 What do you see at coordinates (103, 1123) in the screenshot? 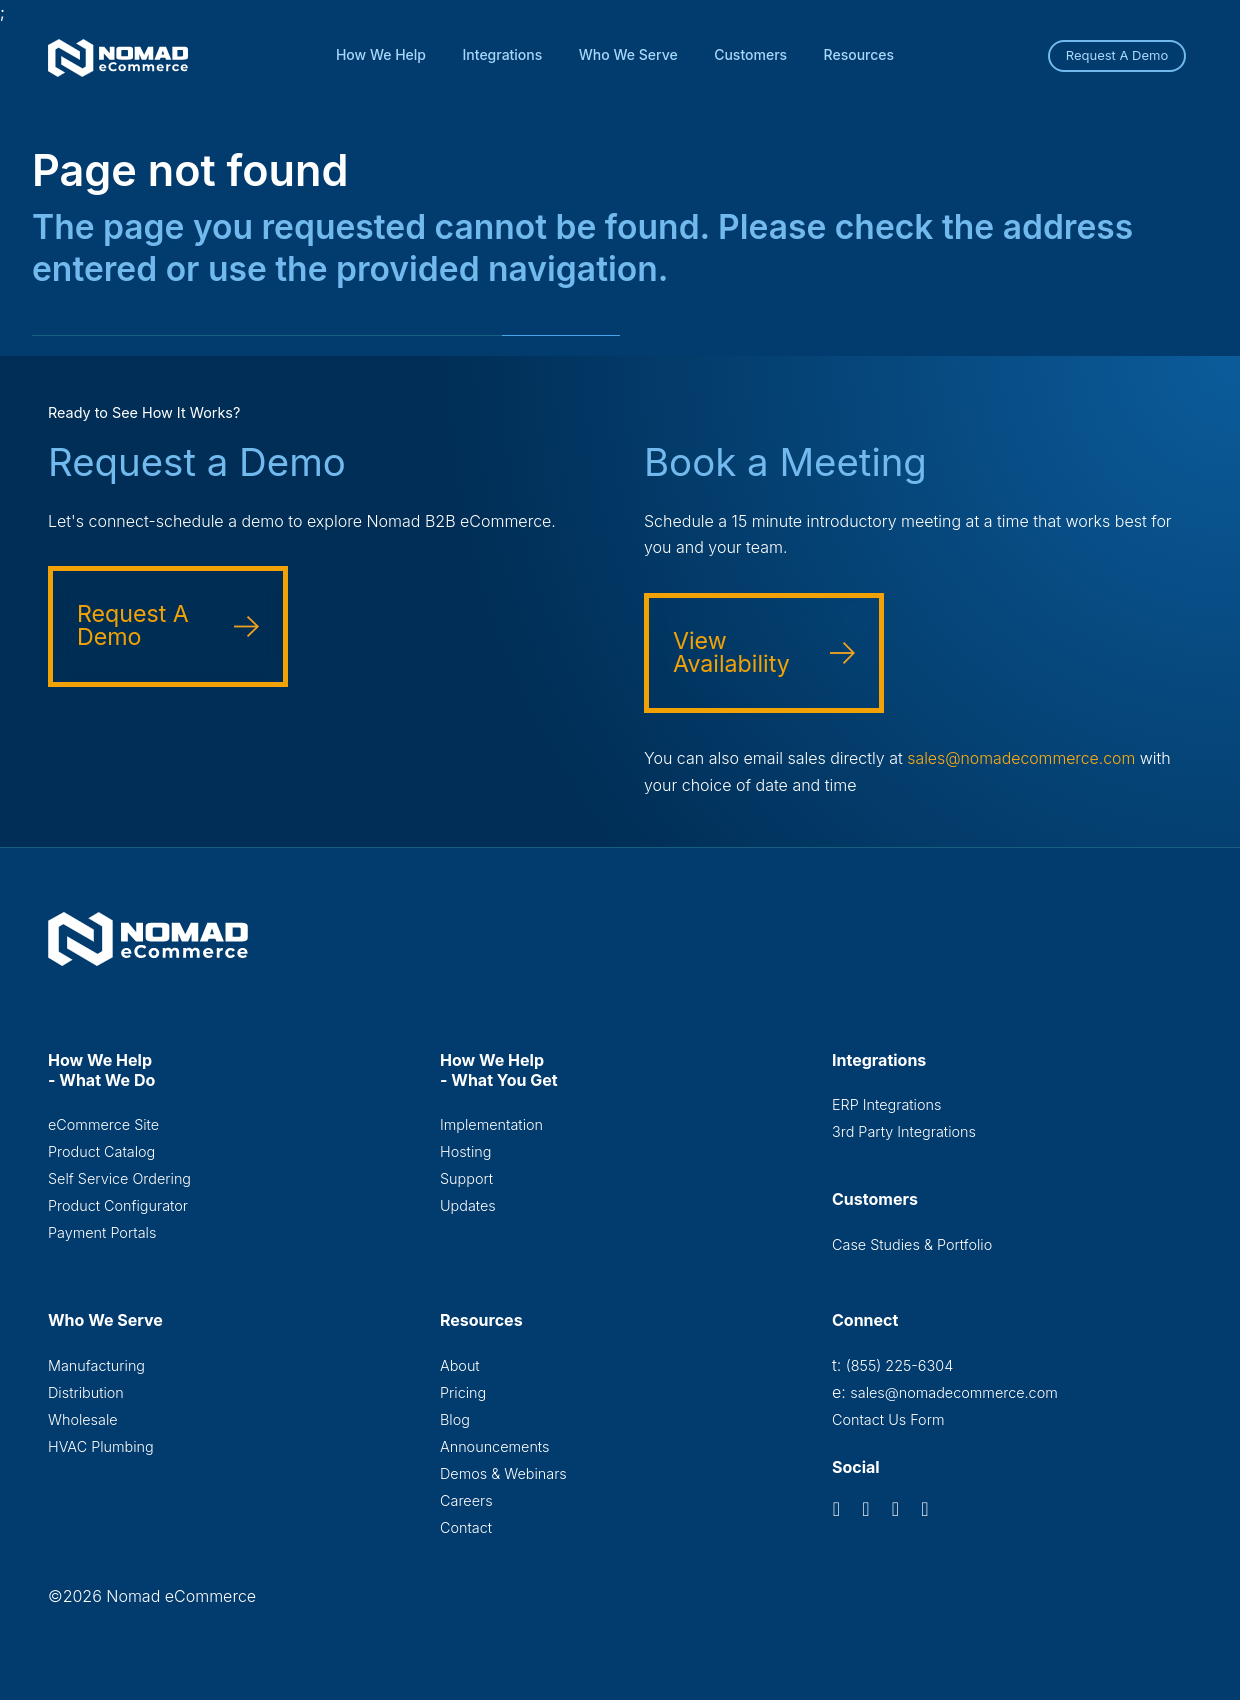
I see `eCommerce Site` at bounding box center [103, 1123].